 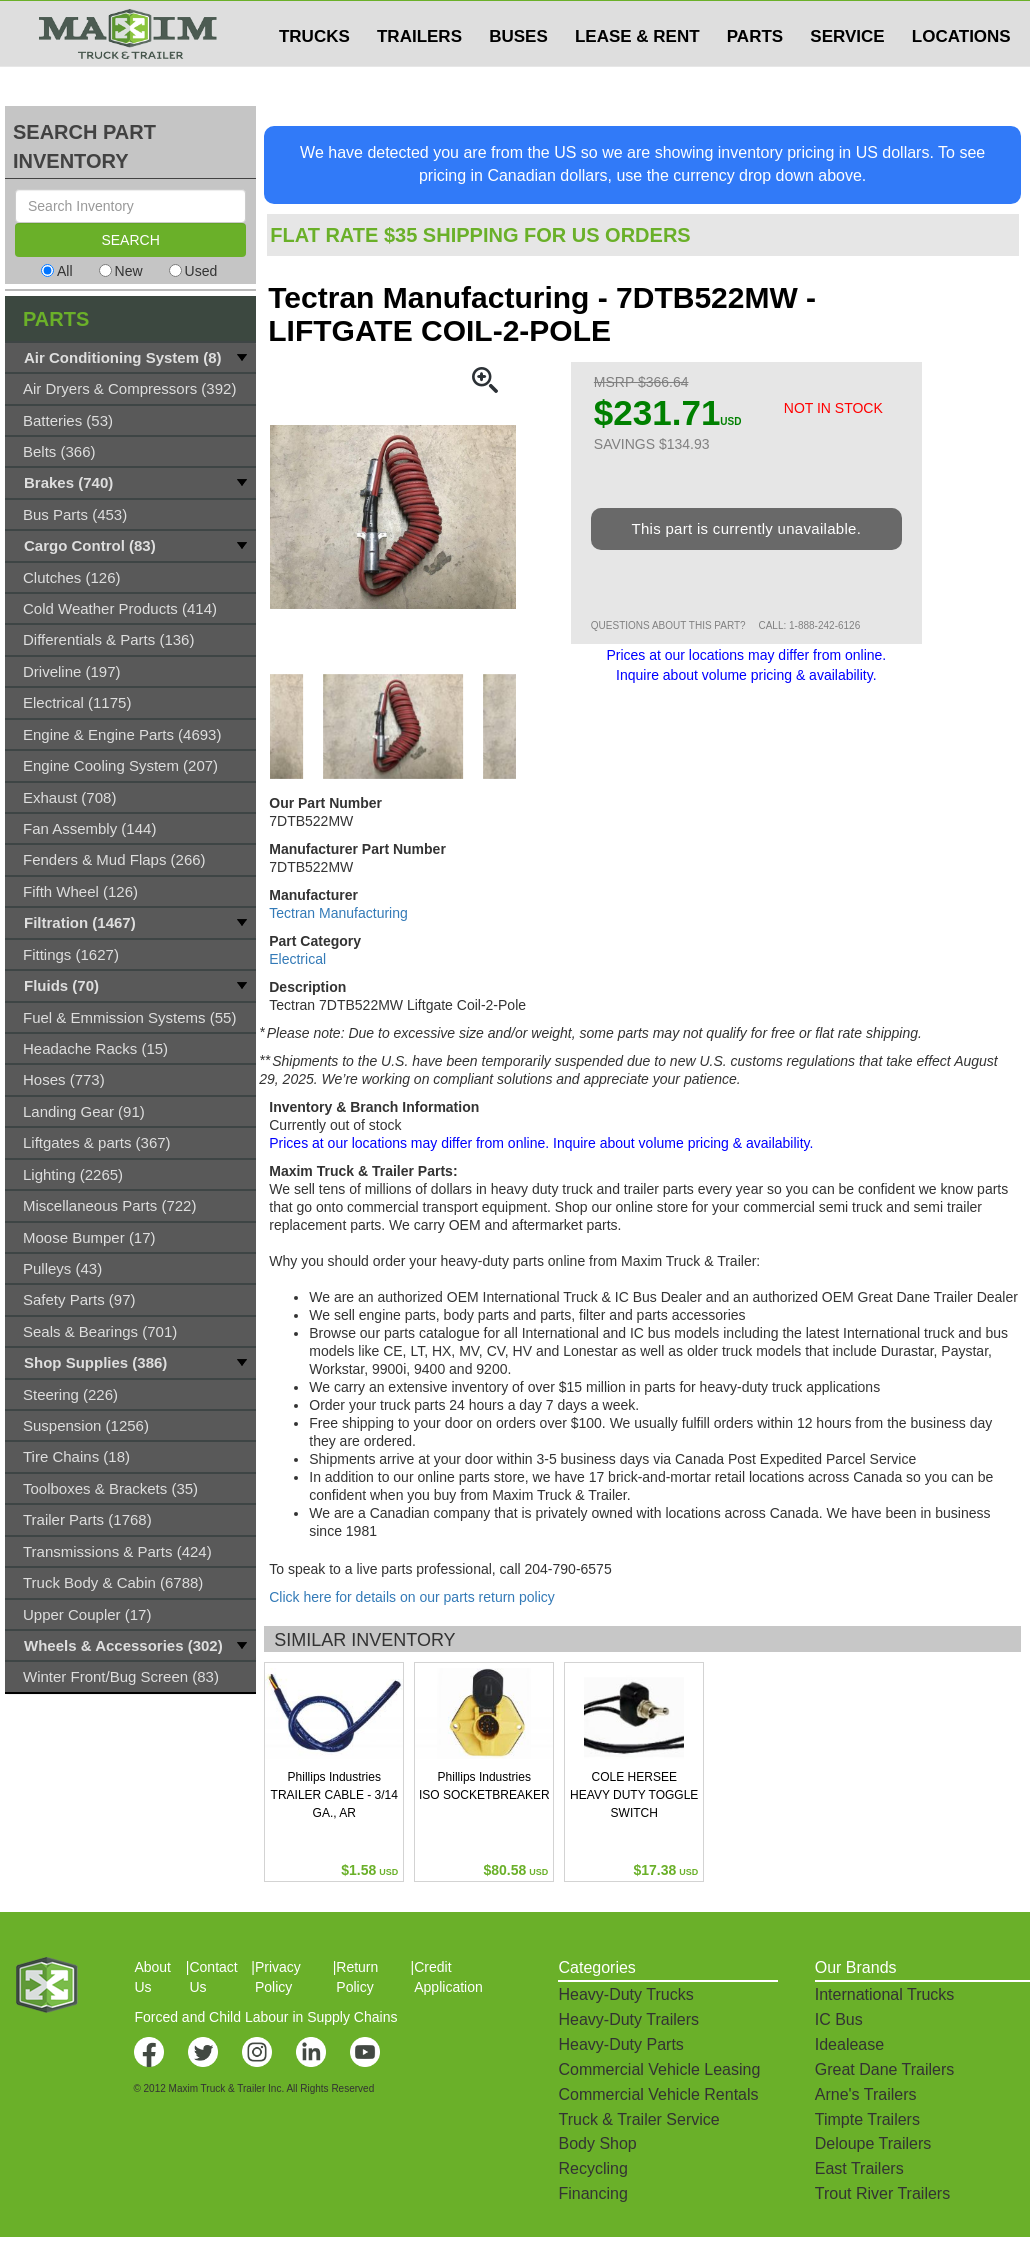 I want to click on LEASE & RENT [button], so click(x=637, y=76).